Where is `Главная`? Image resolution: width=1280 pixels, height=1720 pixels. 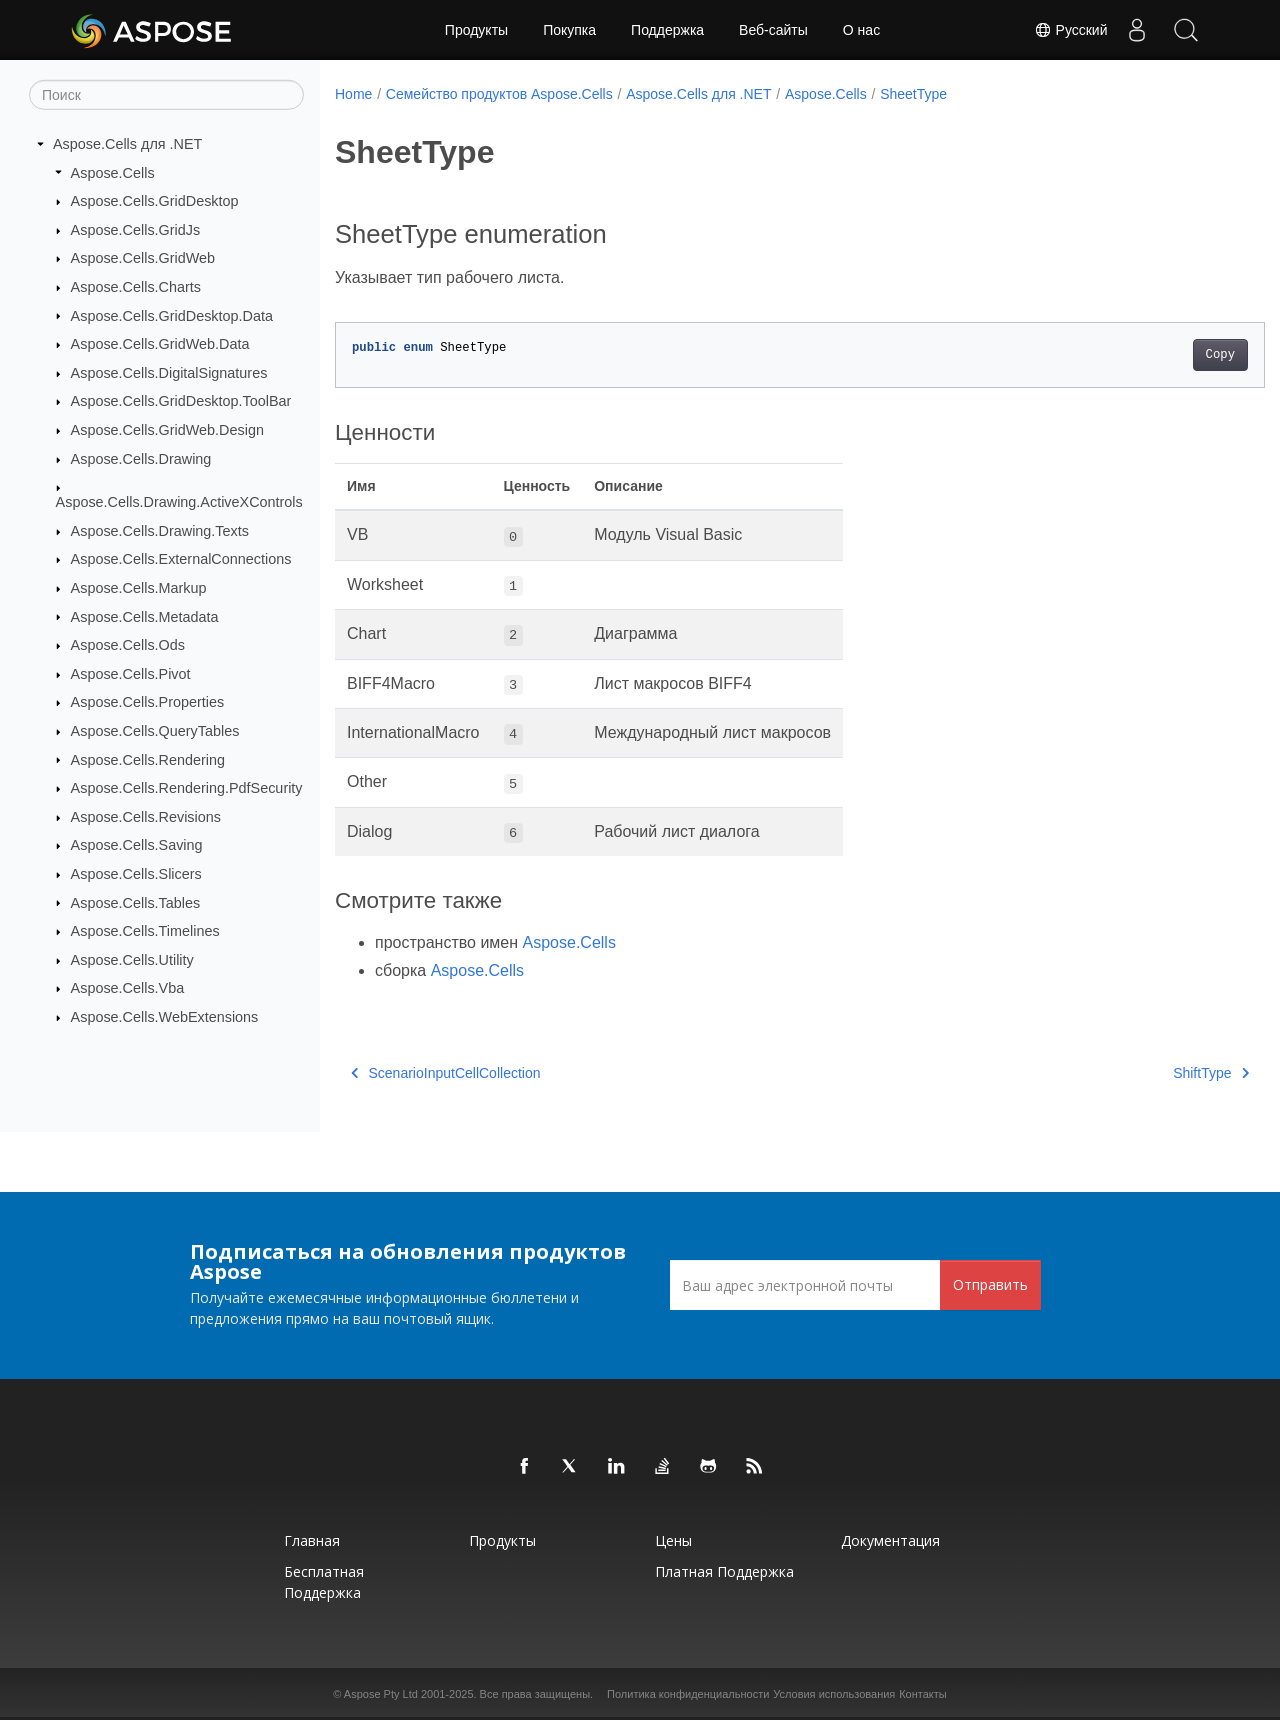
Главная is located at coordinates (312, 1540).